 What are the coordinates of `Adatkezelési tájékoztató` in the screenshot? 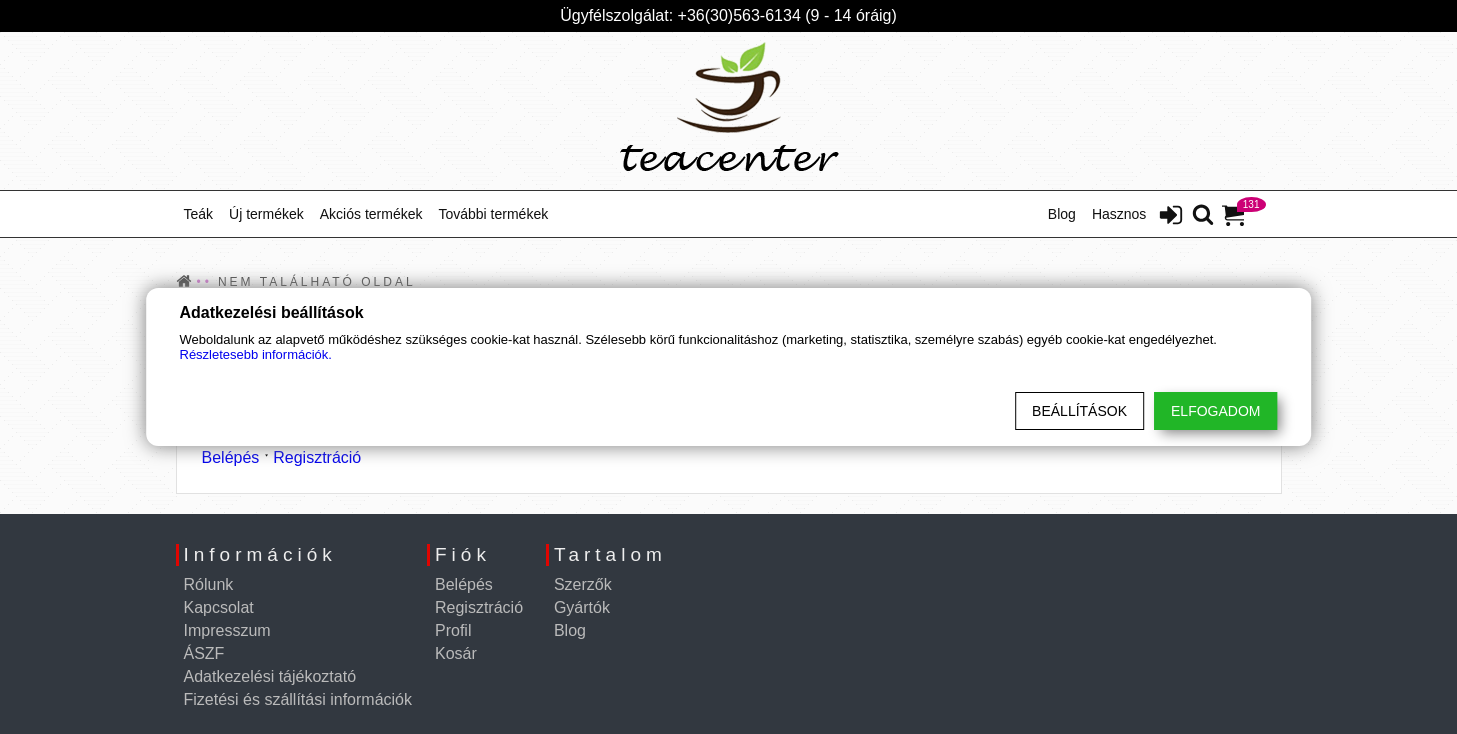 It's located at (270, 676).